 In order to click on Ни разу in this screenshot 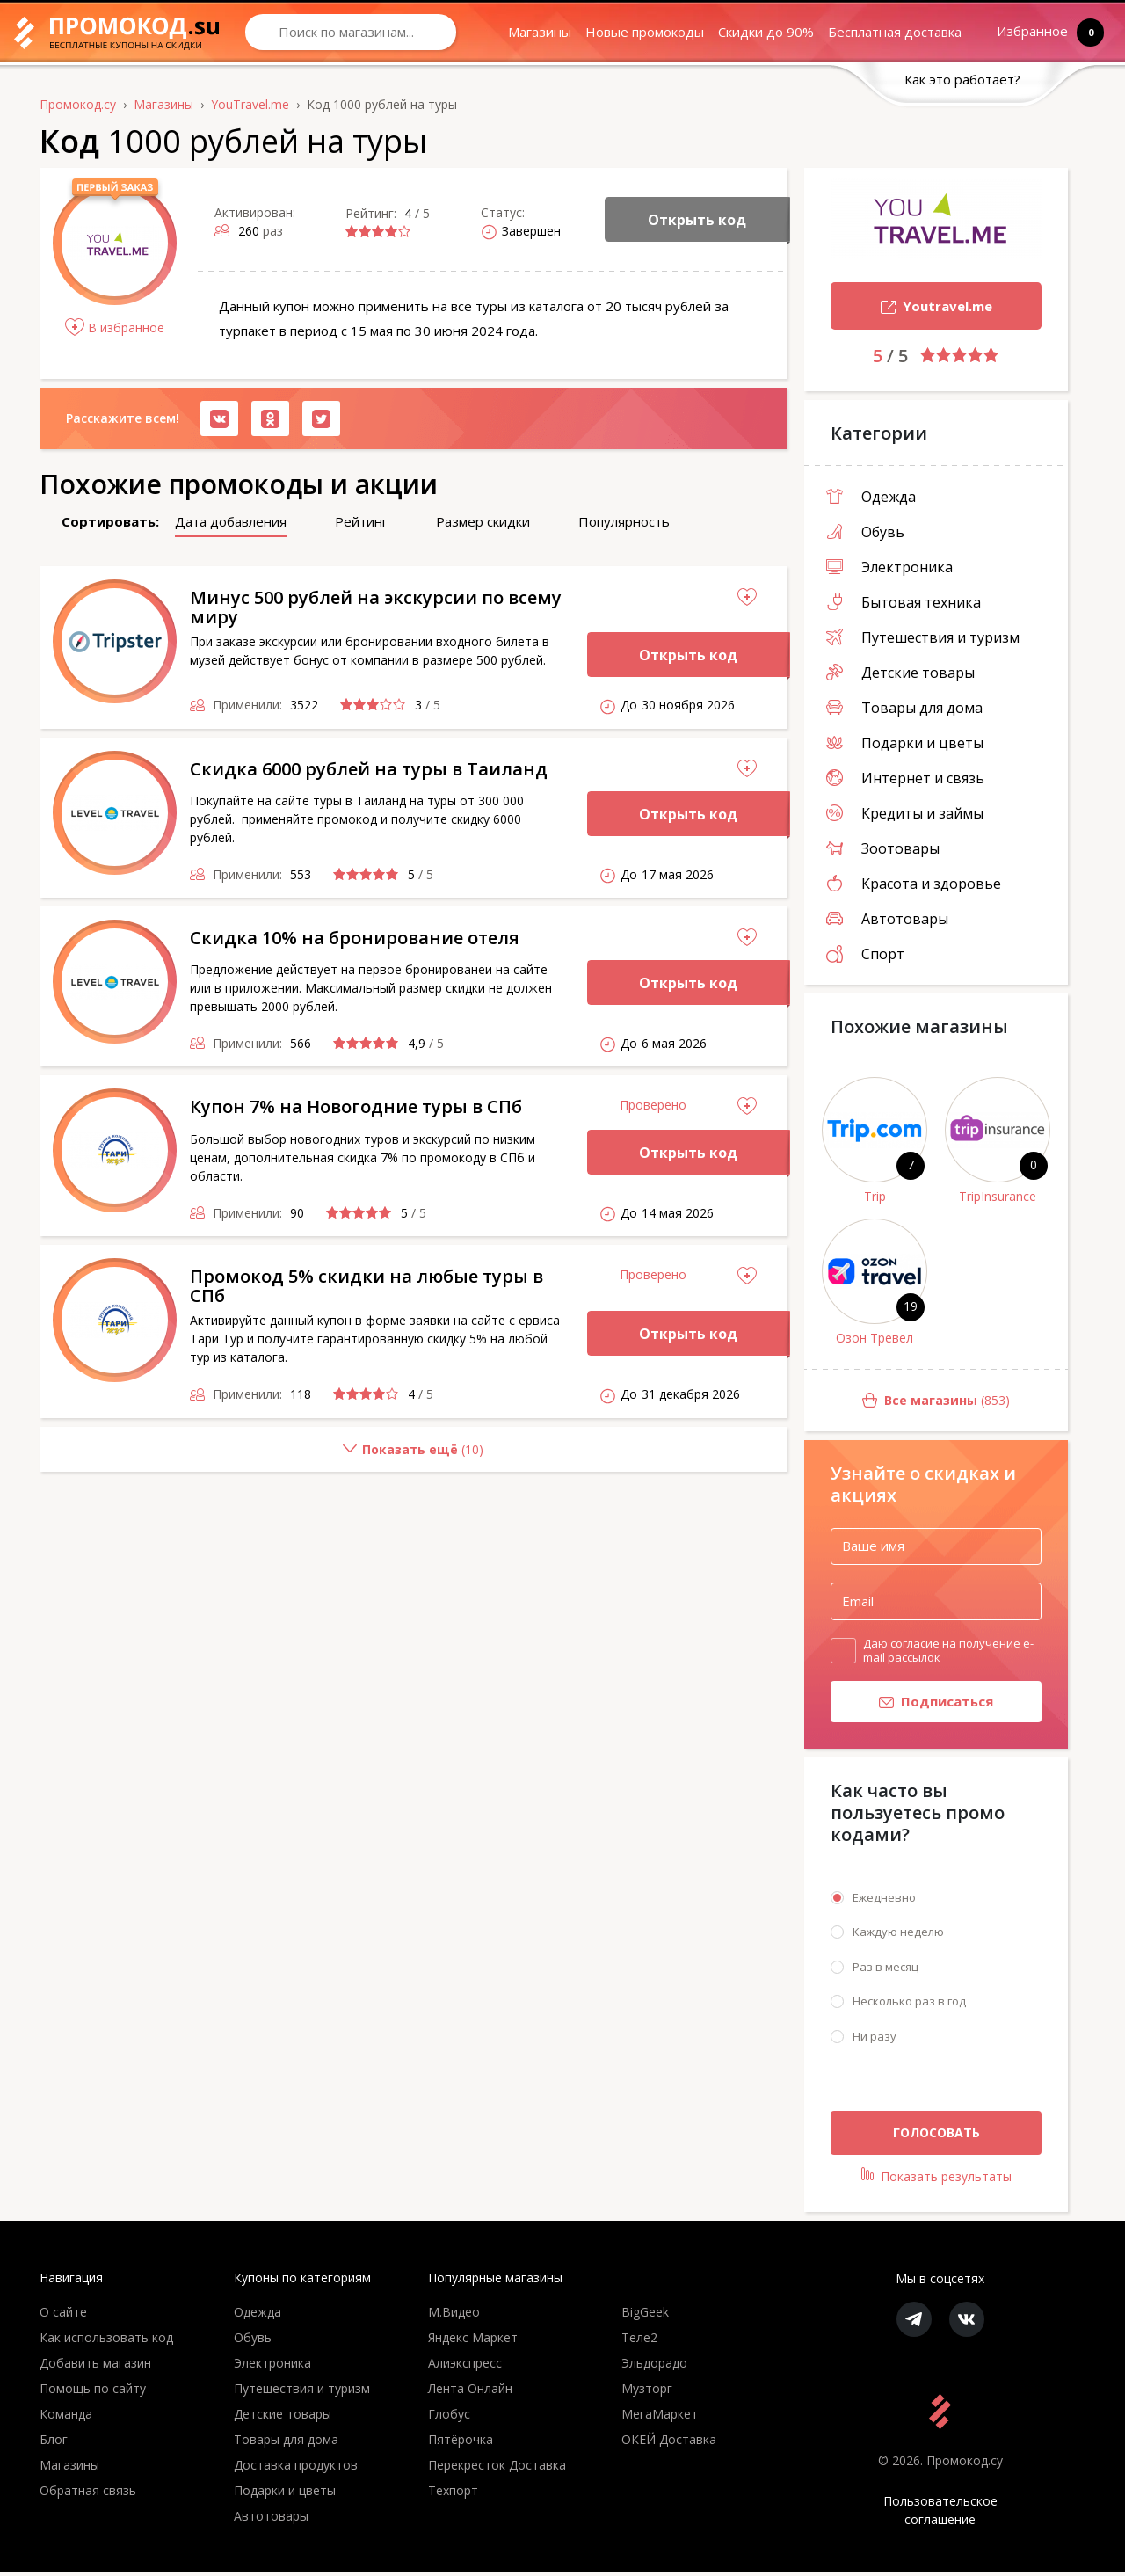, I will do `click(874, 2040)`.